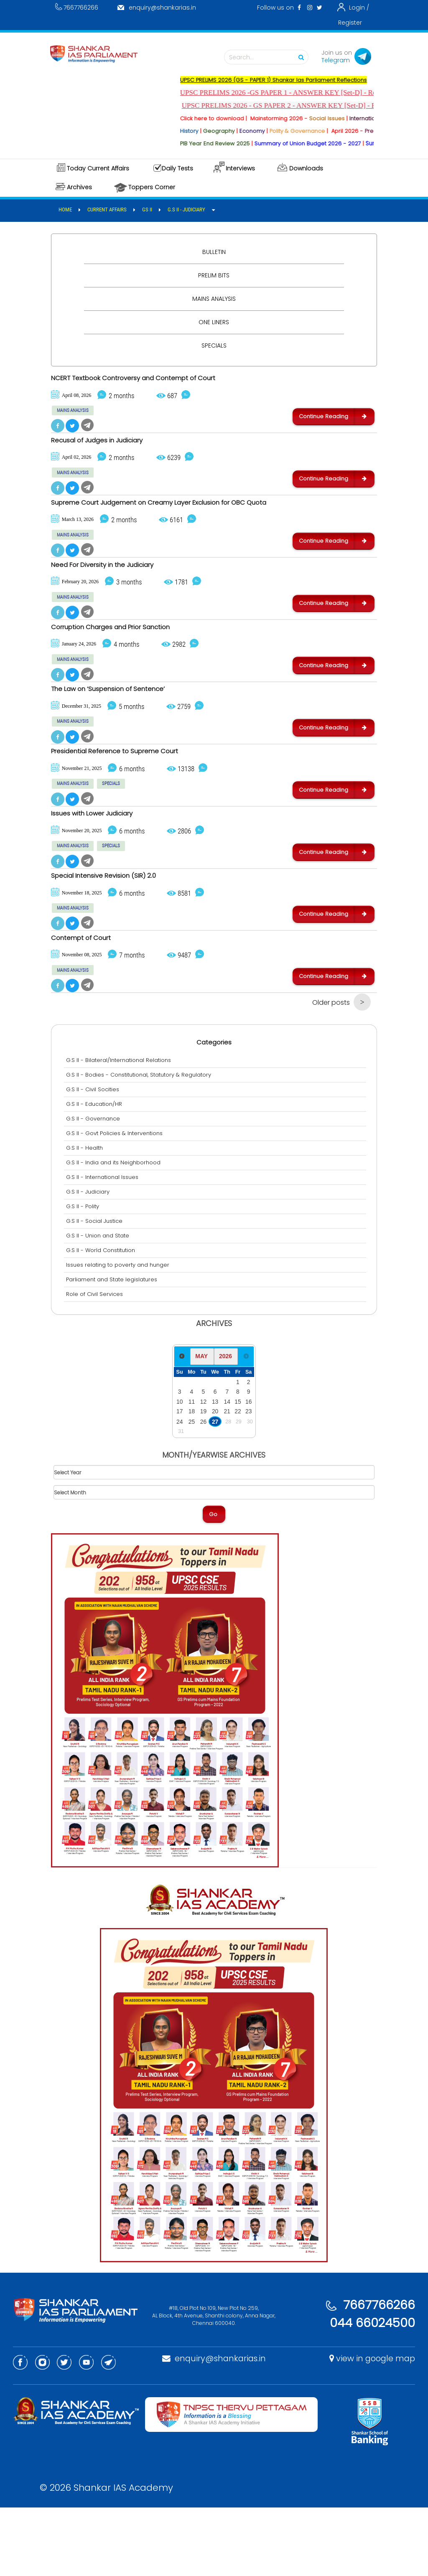  What do you see at coordinates (104, 864) in the screenshot?
I see `Issues with Lower Judiciary` at bounding box center [104, 864].